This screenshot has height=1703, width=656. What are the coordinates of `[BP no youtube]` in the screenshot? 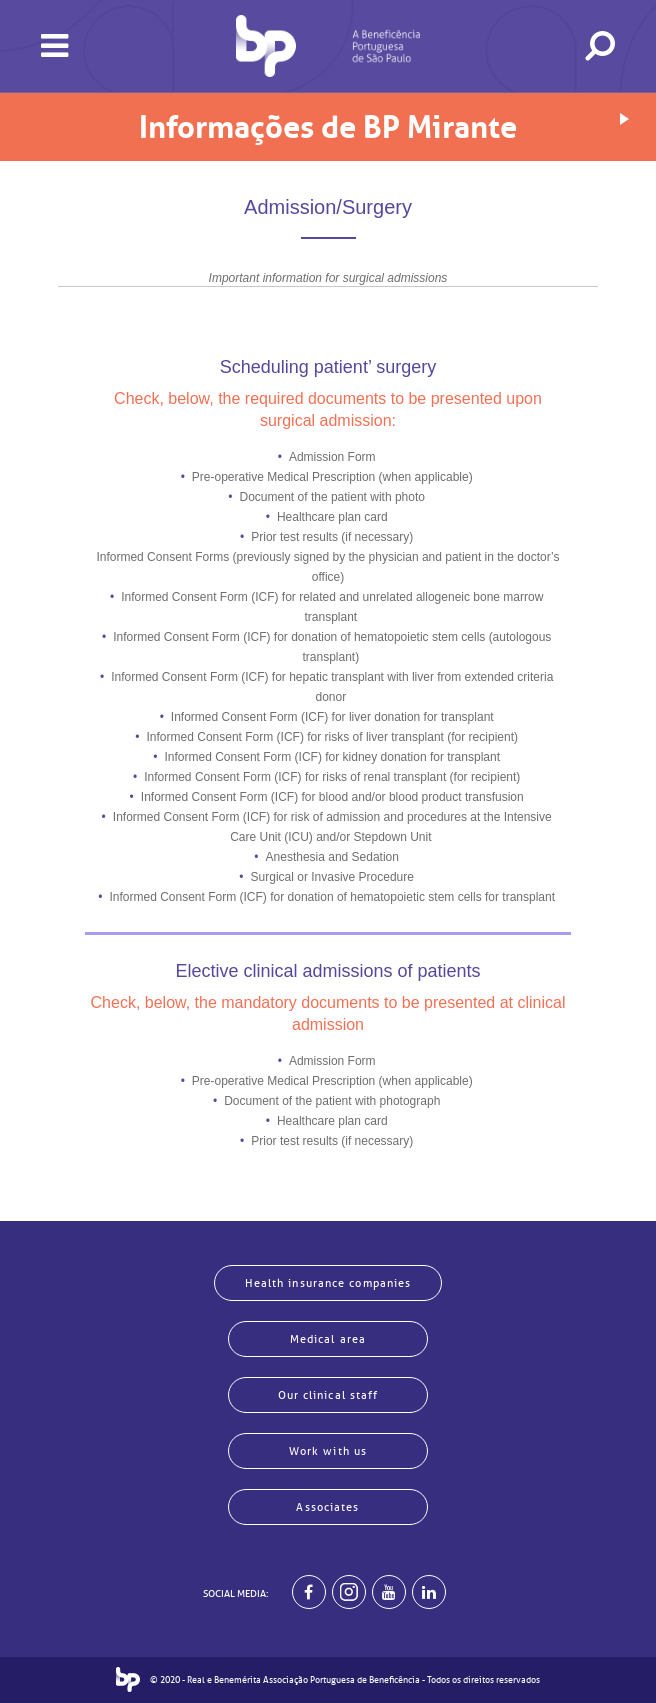 It's located at (389, 1592).